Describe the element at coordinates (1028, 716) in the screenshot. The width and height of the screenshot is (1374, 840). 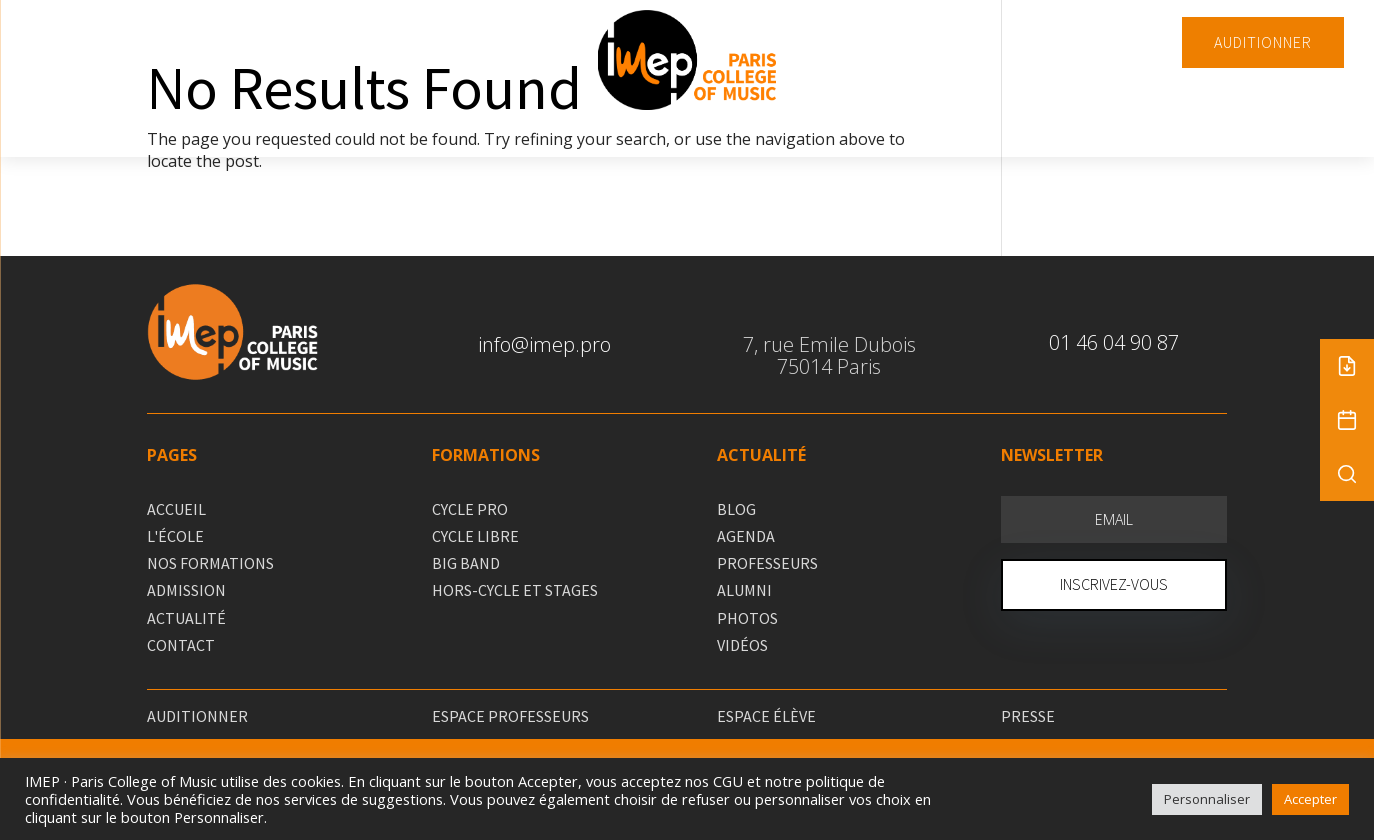
I see `PRESSE` at that location.